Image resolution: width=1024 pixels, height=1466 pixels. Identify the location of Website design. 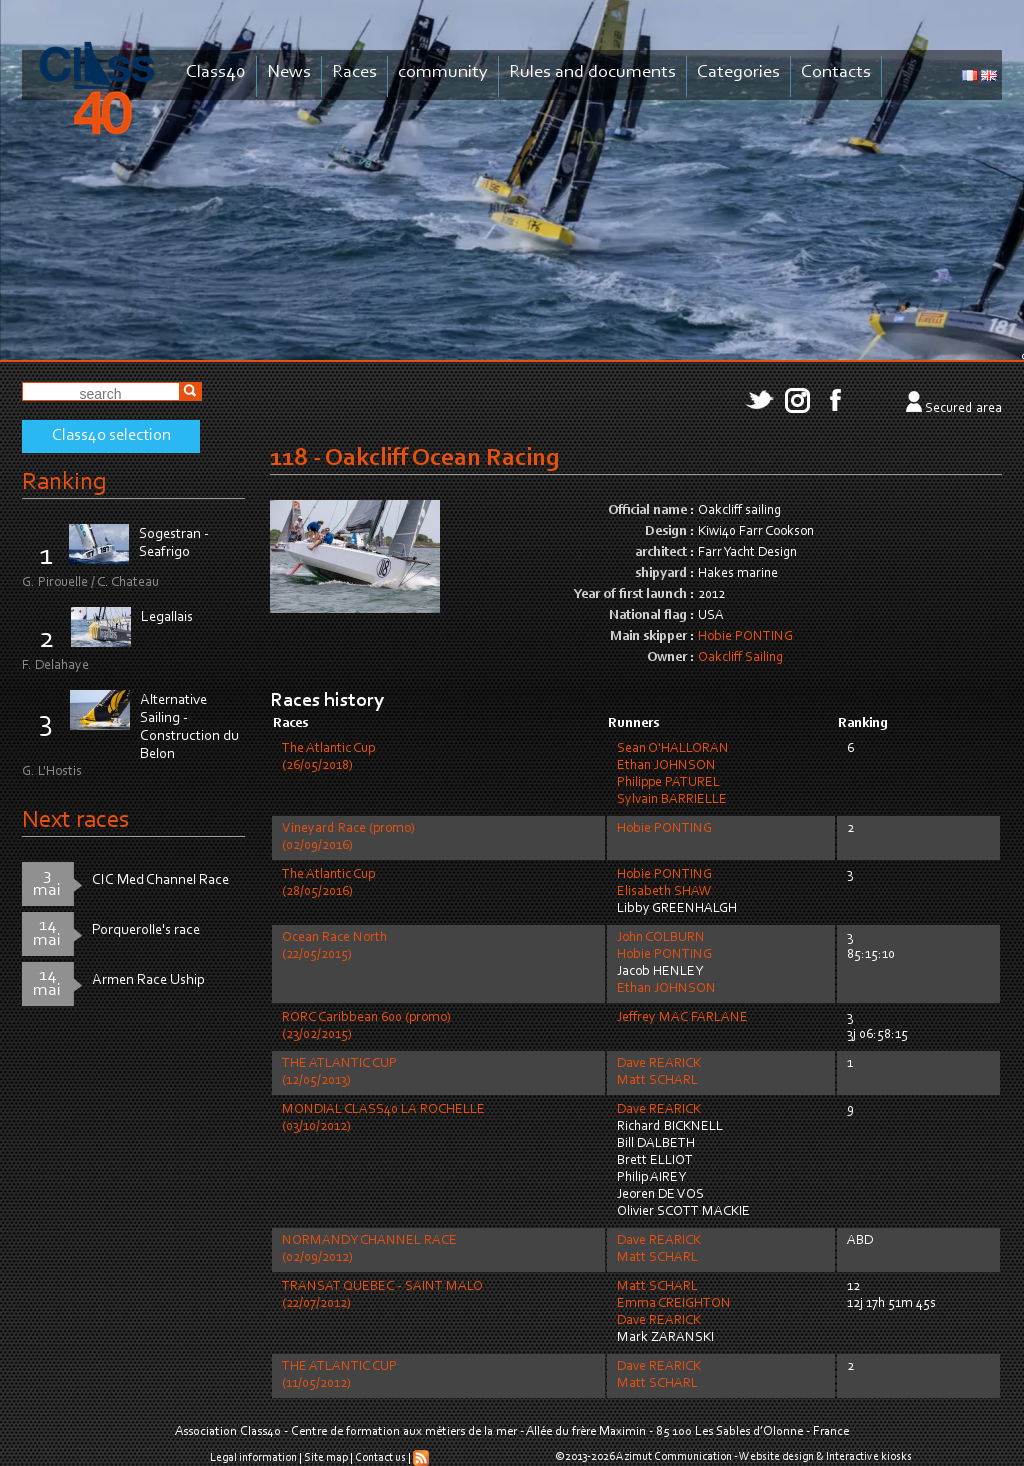
(776, 1457).